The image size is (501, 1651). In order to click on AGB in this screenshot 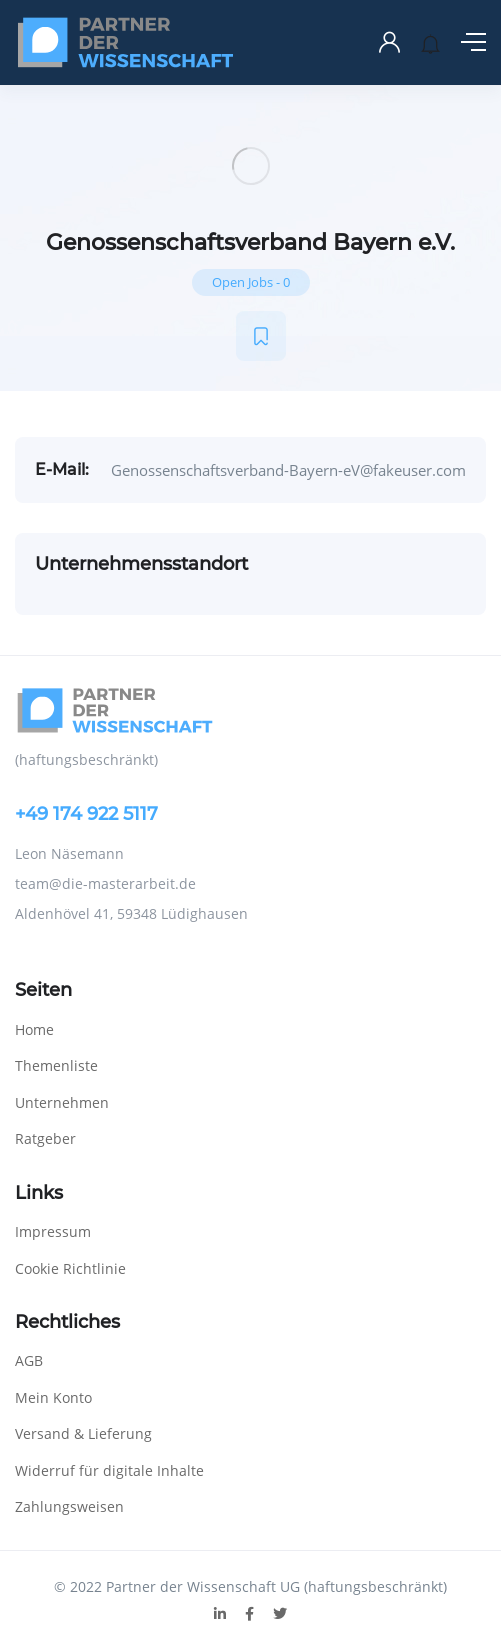, I will do `click(29, 1360)`.